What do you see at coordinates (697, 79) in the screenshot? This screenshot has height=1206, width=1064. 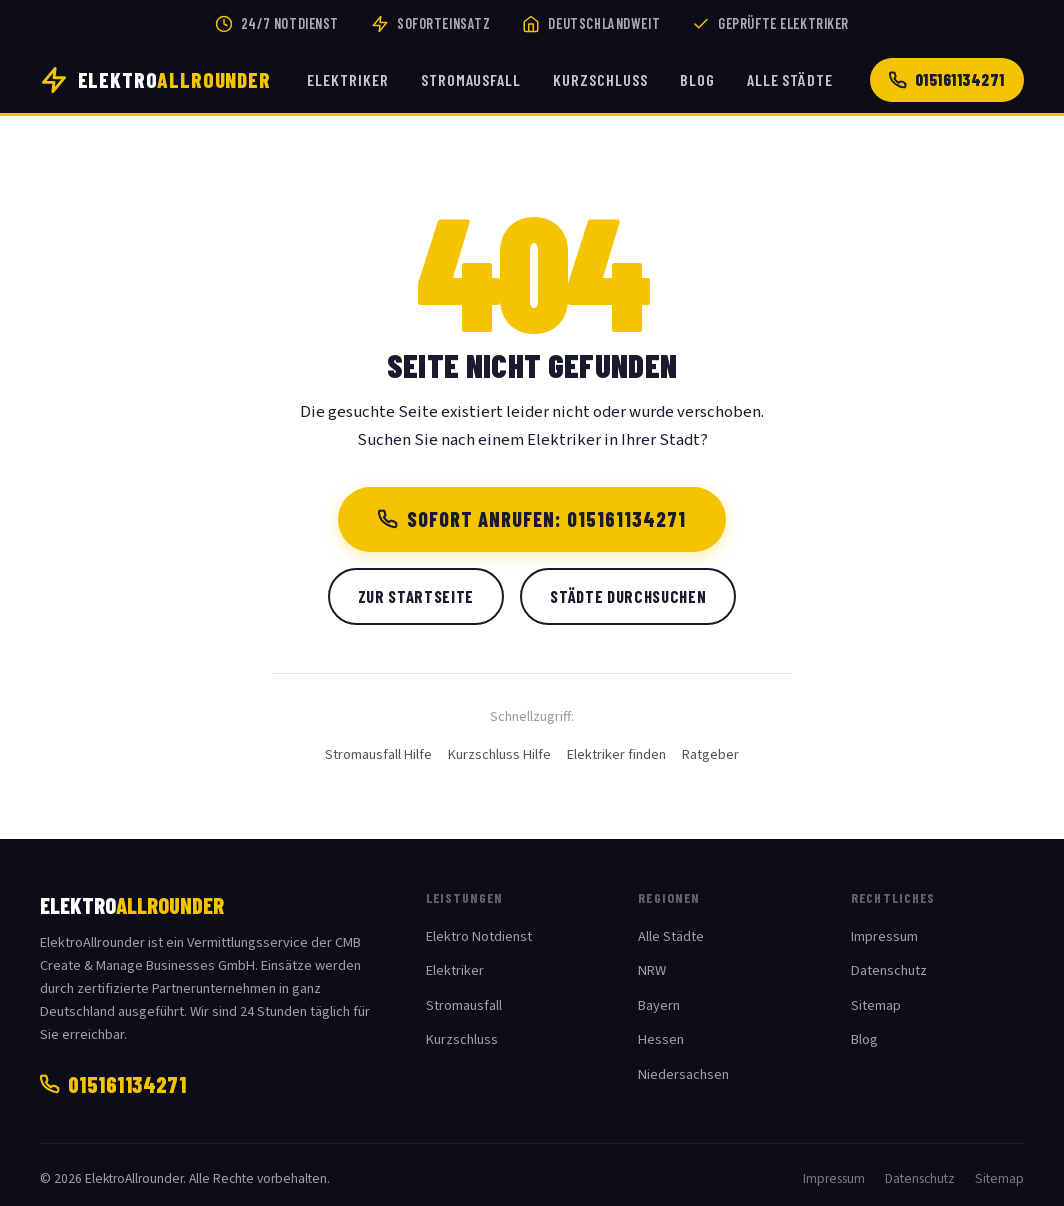 I see `Blog` at bounding box center [697, 79].